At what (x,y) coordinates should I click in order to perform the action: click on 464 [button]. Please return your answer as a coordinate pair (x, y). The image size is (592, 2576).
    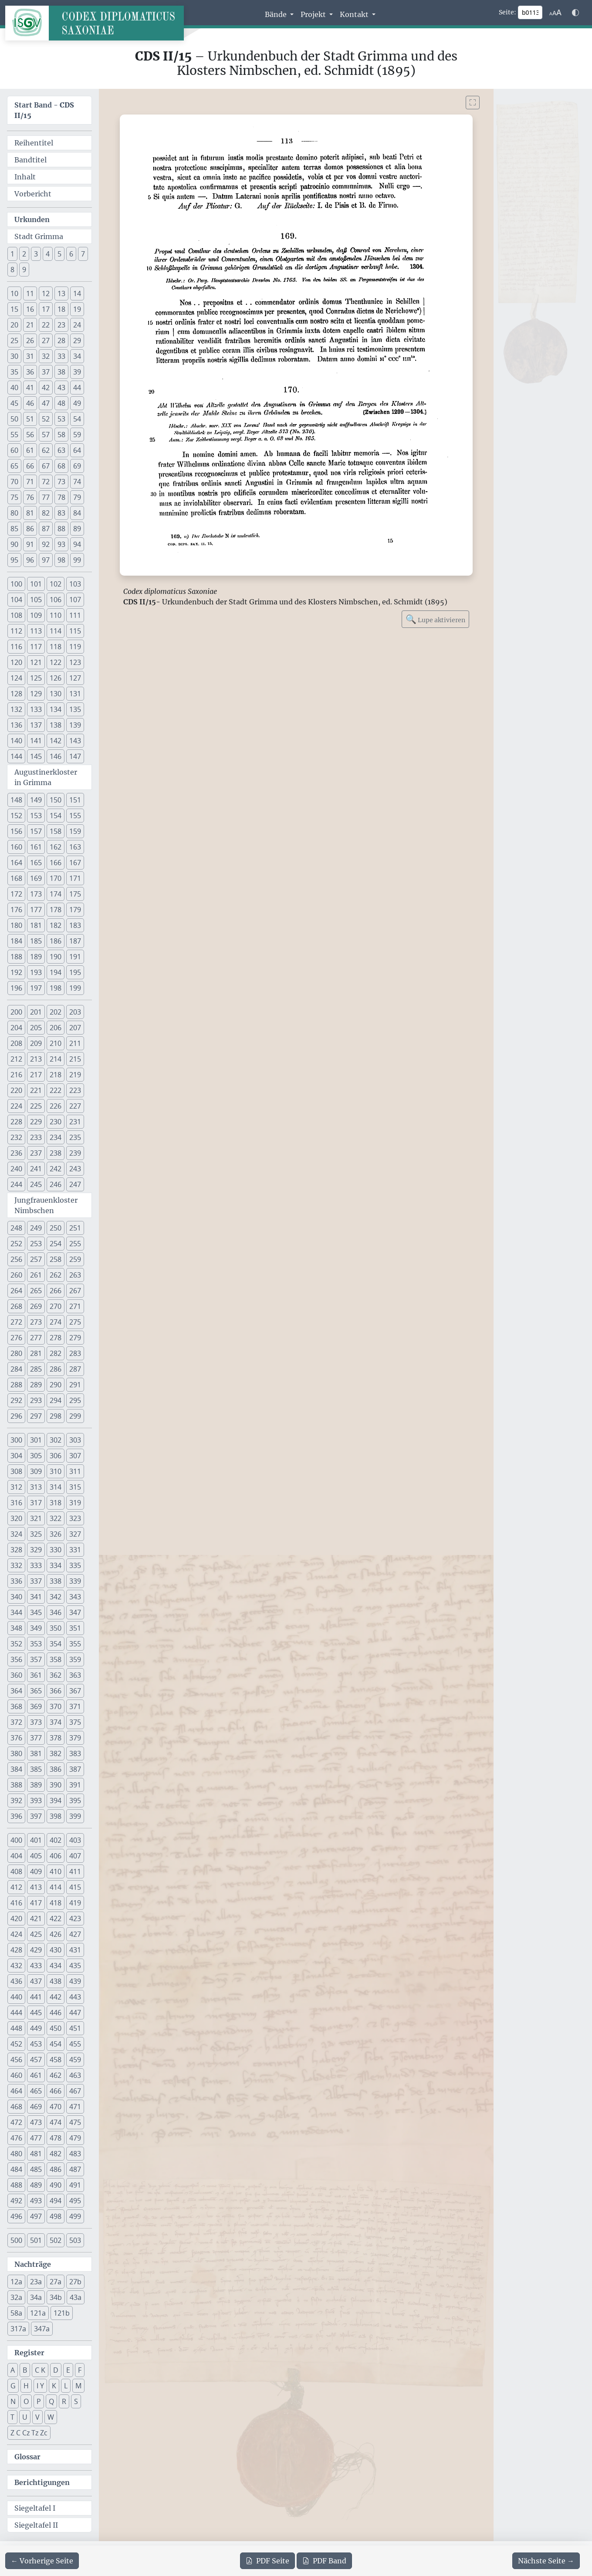
    Looking at the image, I should click on (16, 2091).